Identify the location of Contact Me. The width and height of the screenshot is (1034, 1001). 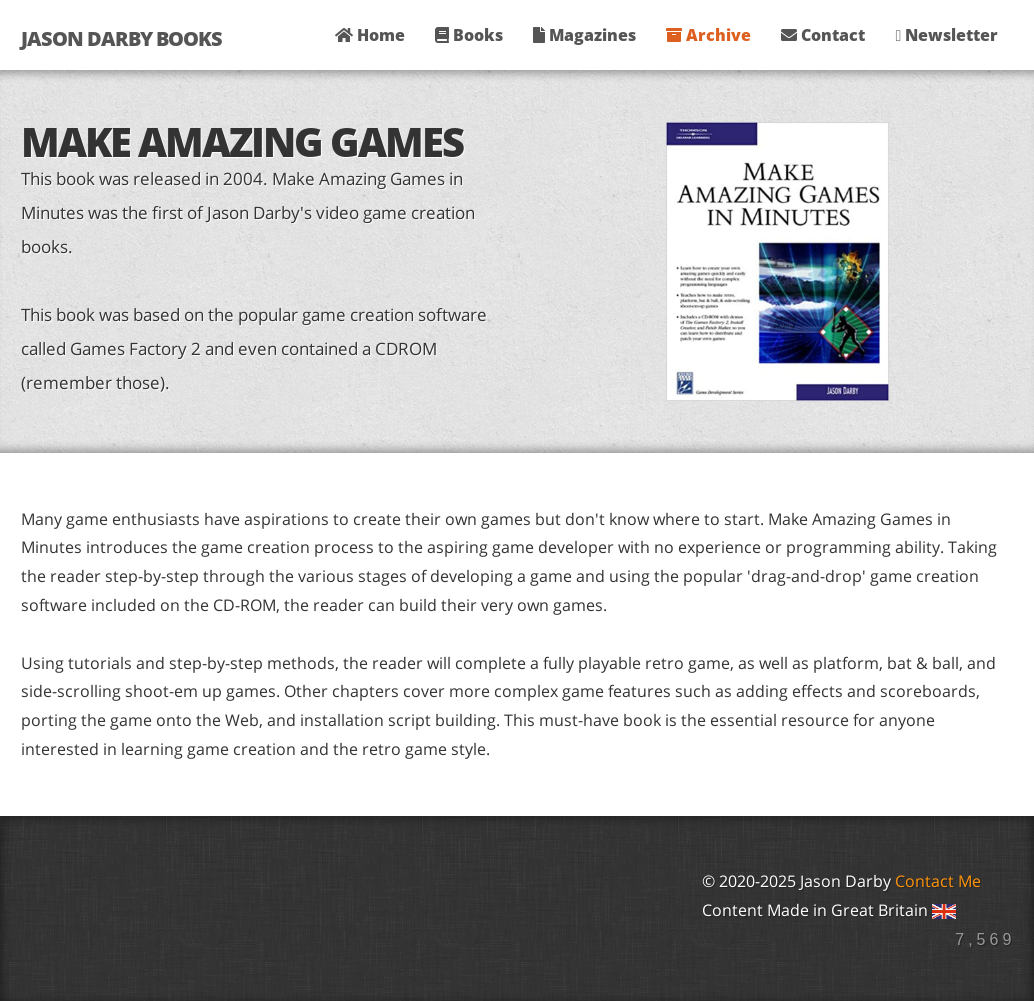
(938, 881).